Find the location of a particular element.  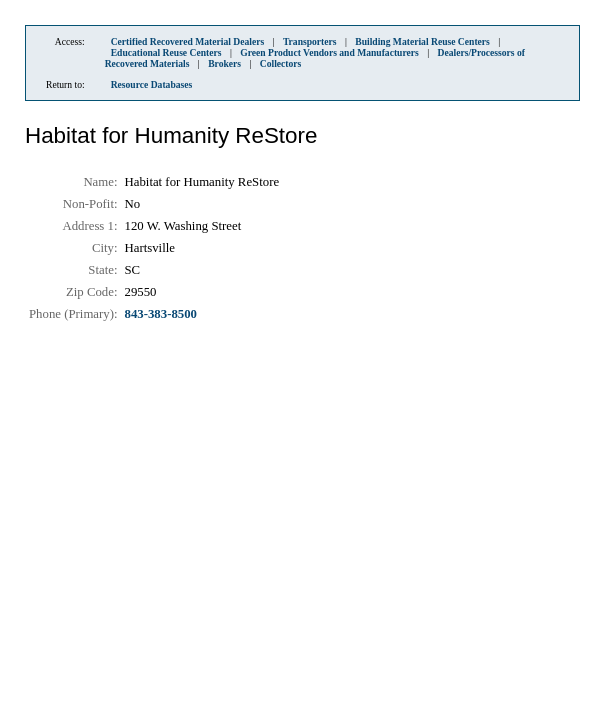

Green Product Vendors and Manufacturers is located at coordinates (329, 52).